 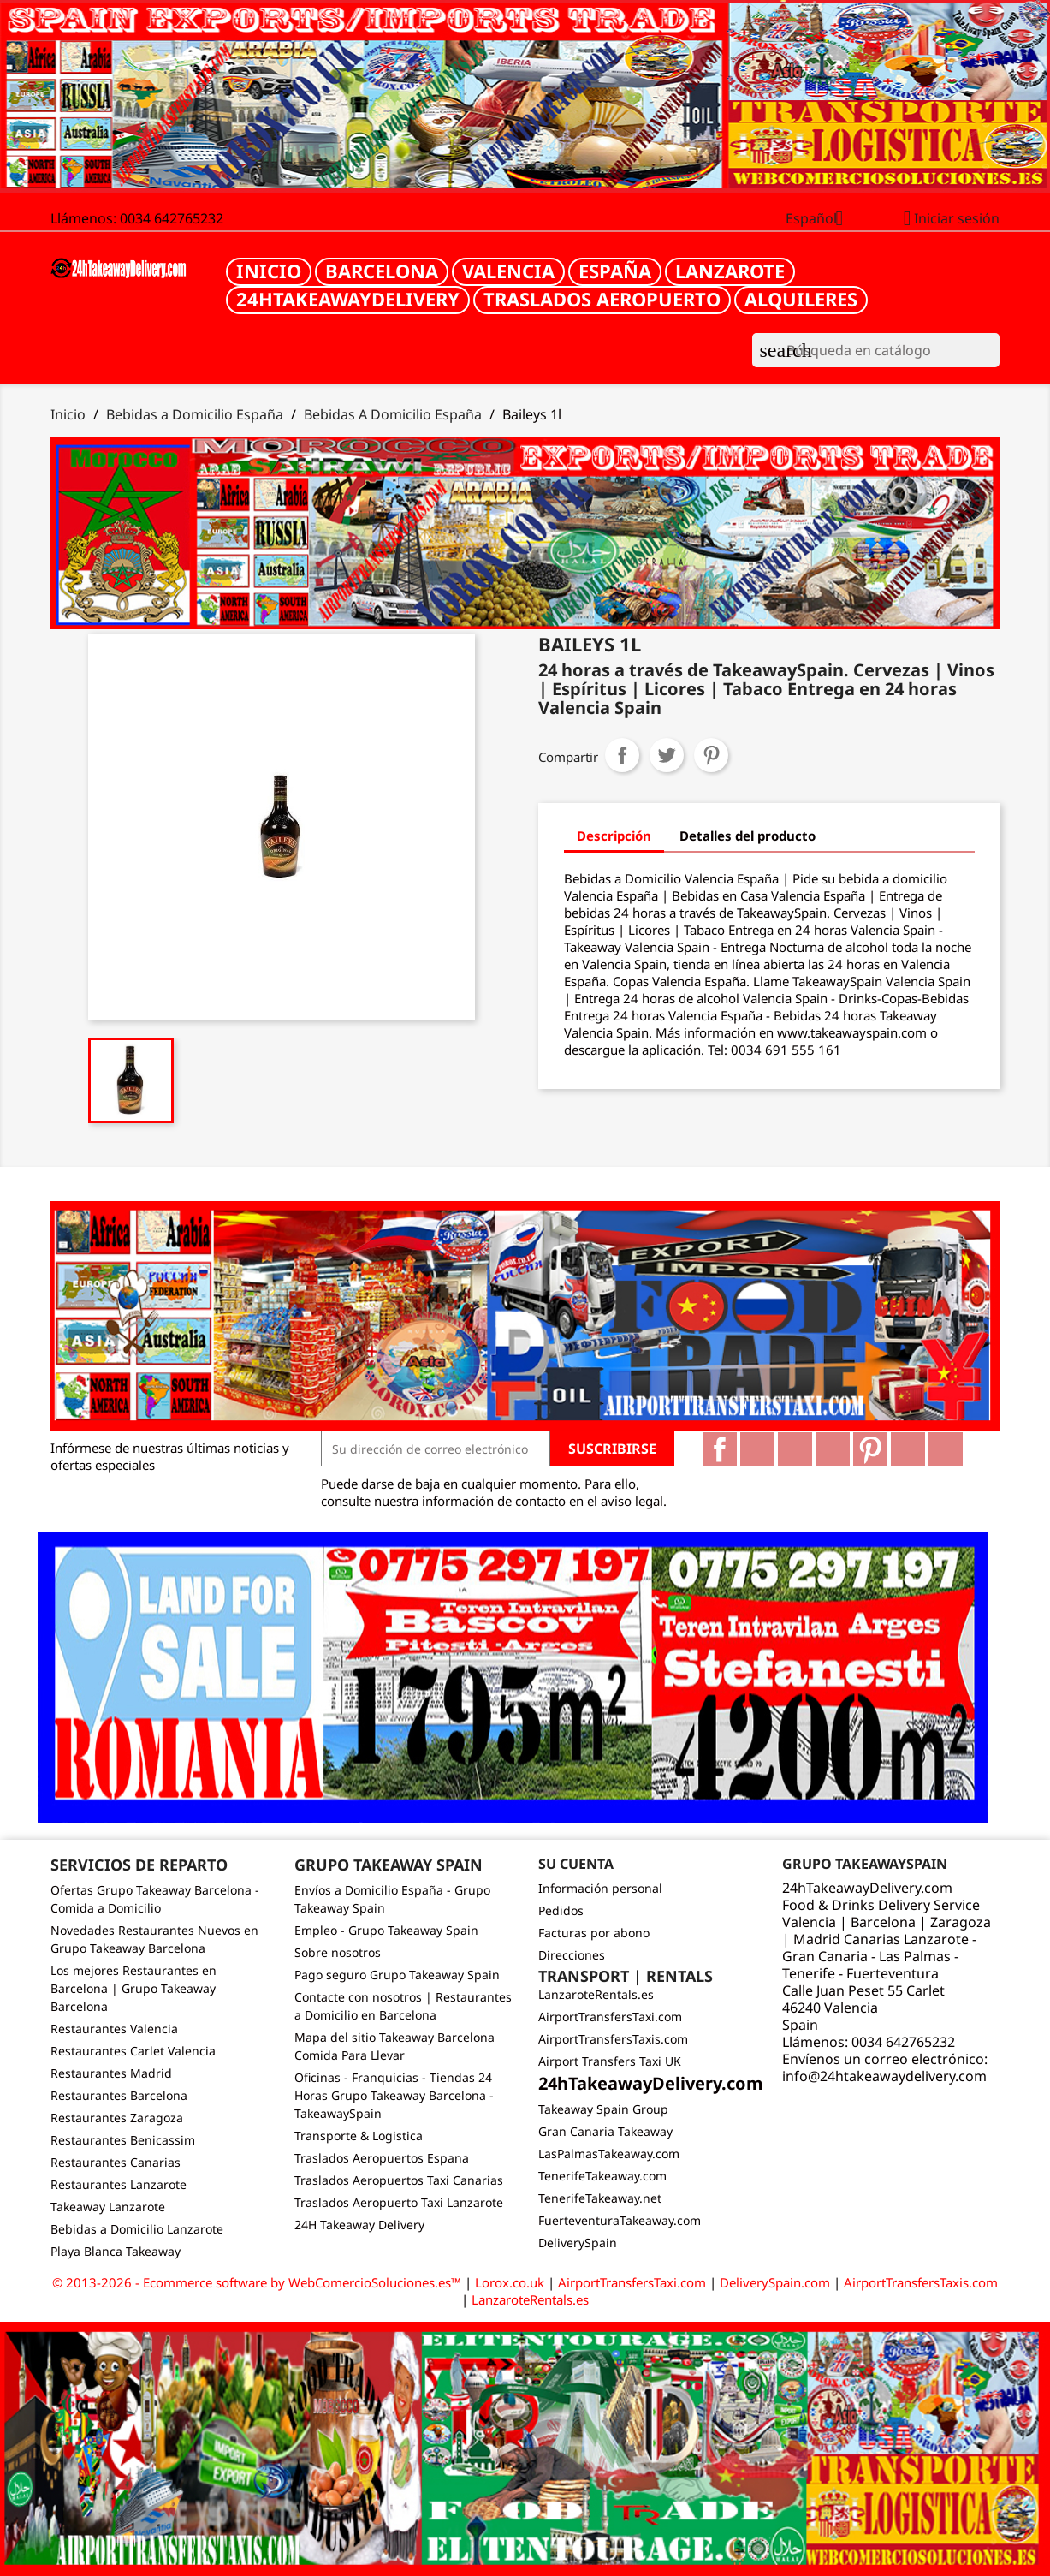 I want to click on © 2013-2026 - Ecommerce software by WebComercioSoluciones.es™, so click(x=258, y=2282).